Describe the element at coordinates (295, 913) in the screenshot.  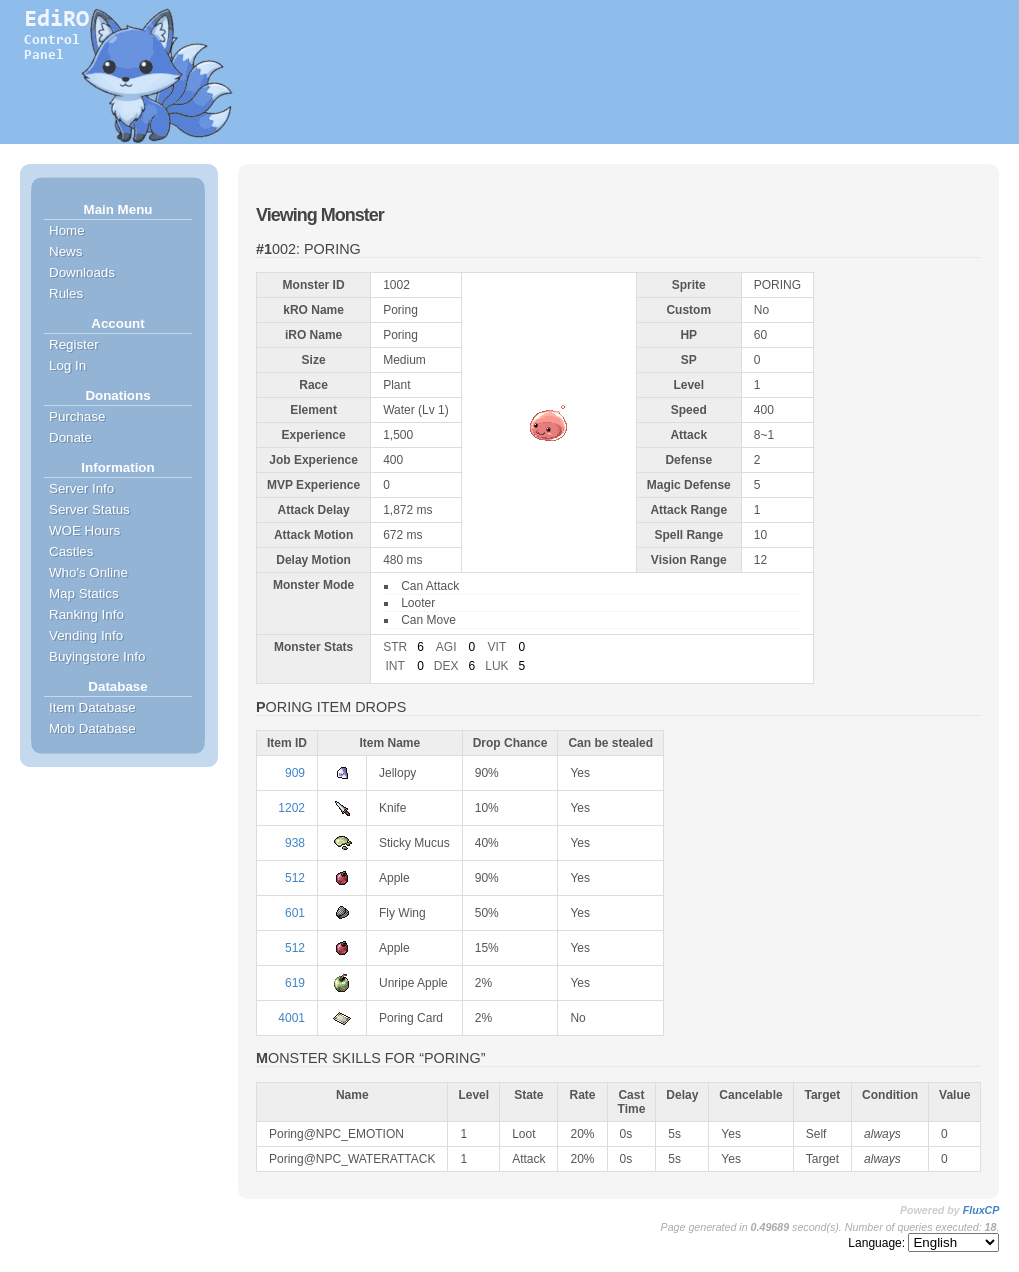
I see `601` at that location.